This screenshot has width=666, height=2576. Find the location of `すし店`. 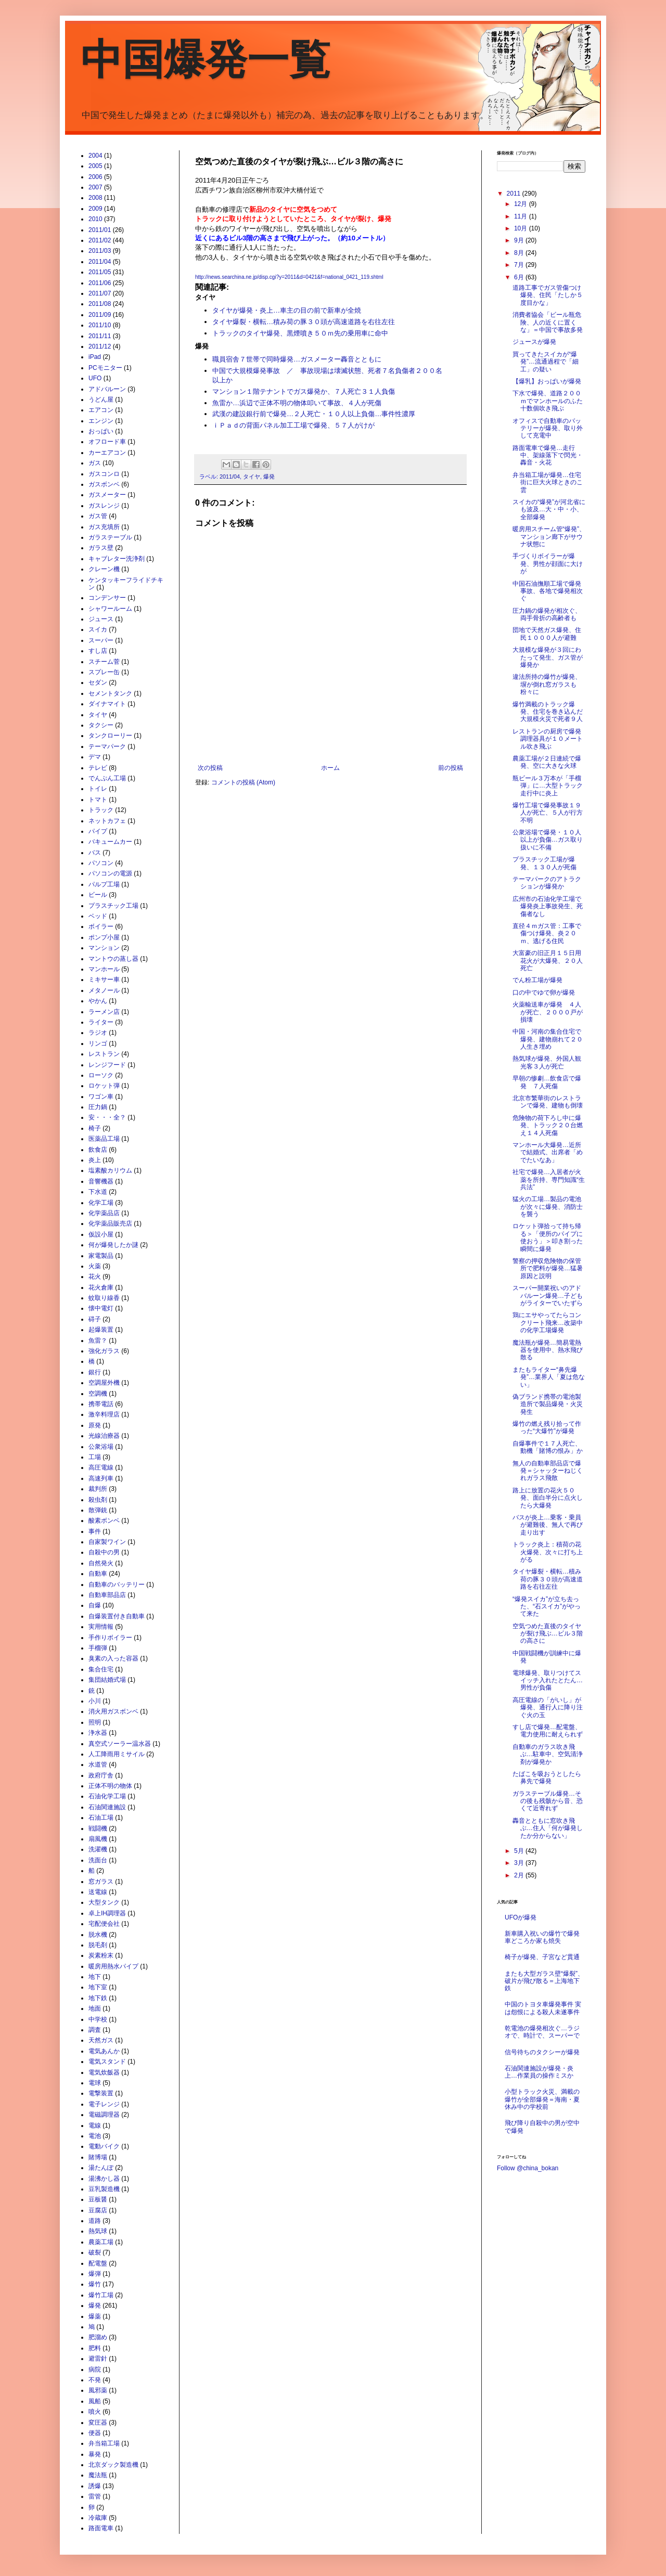

すし店 is located at coordinates (97, 650).